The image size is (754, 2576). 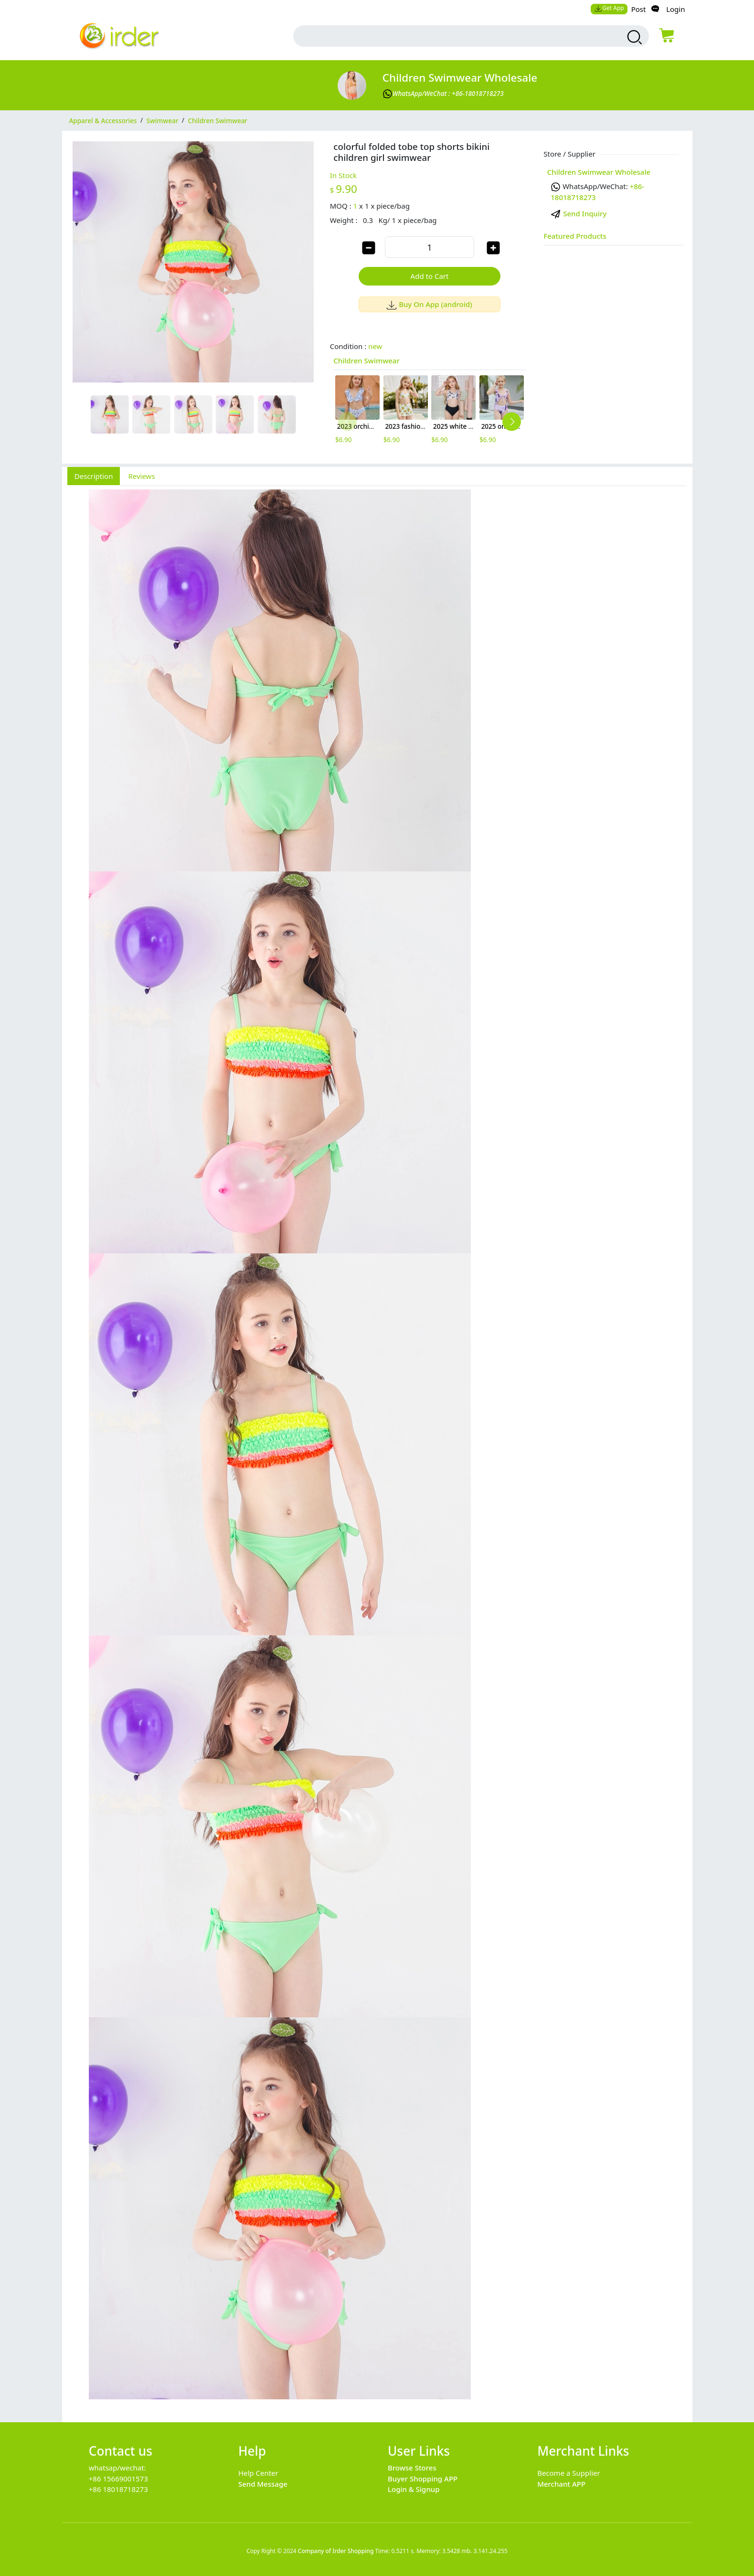 I want to click on [order quantity], so click(x=429, y=247).